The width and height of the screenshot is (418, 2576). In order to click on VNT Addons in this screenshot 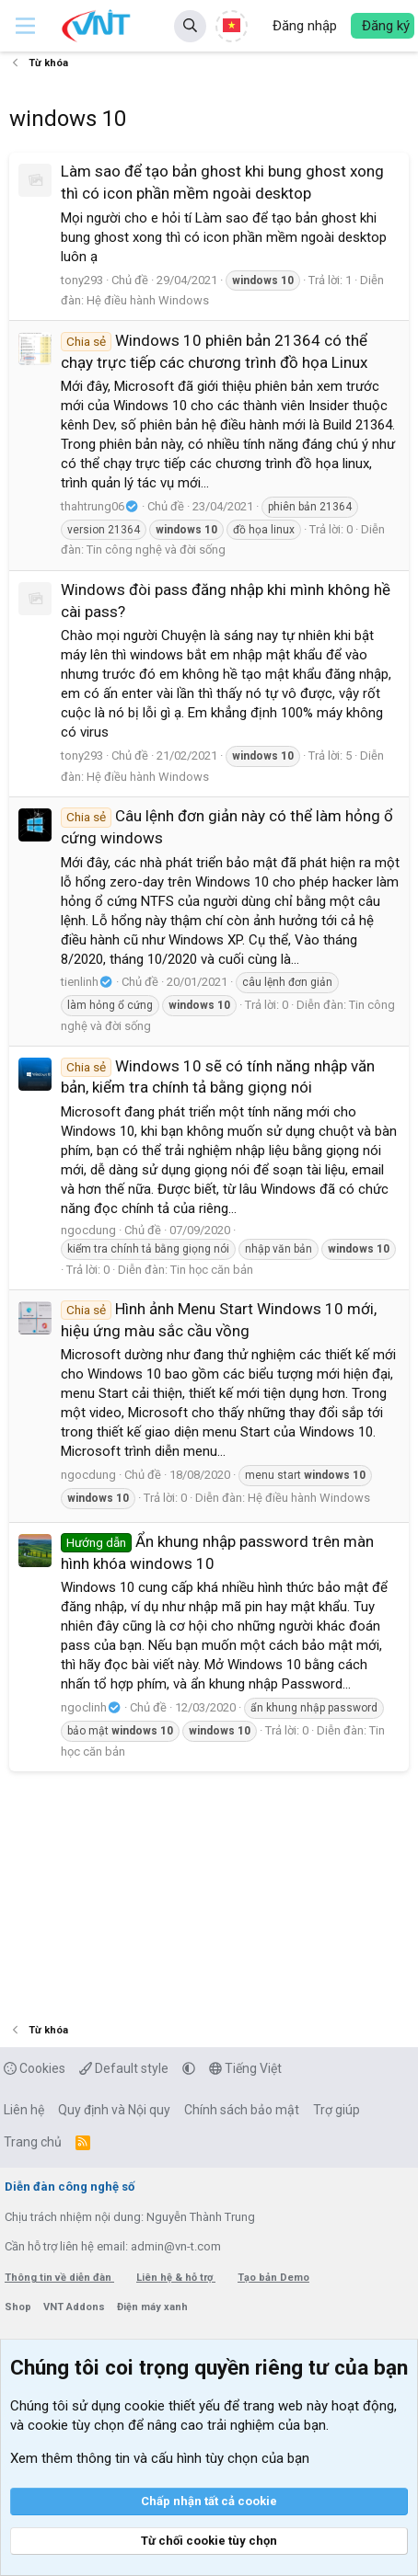, I will do `click(75, 2307)`.